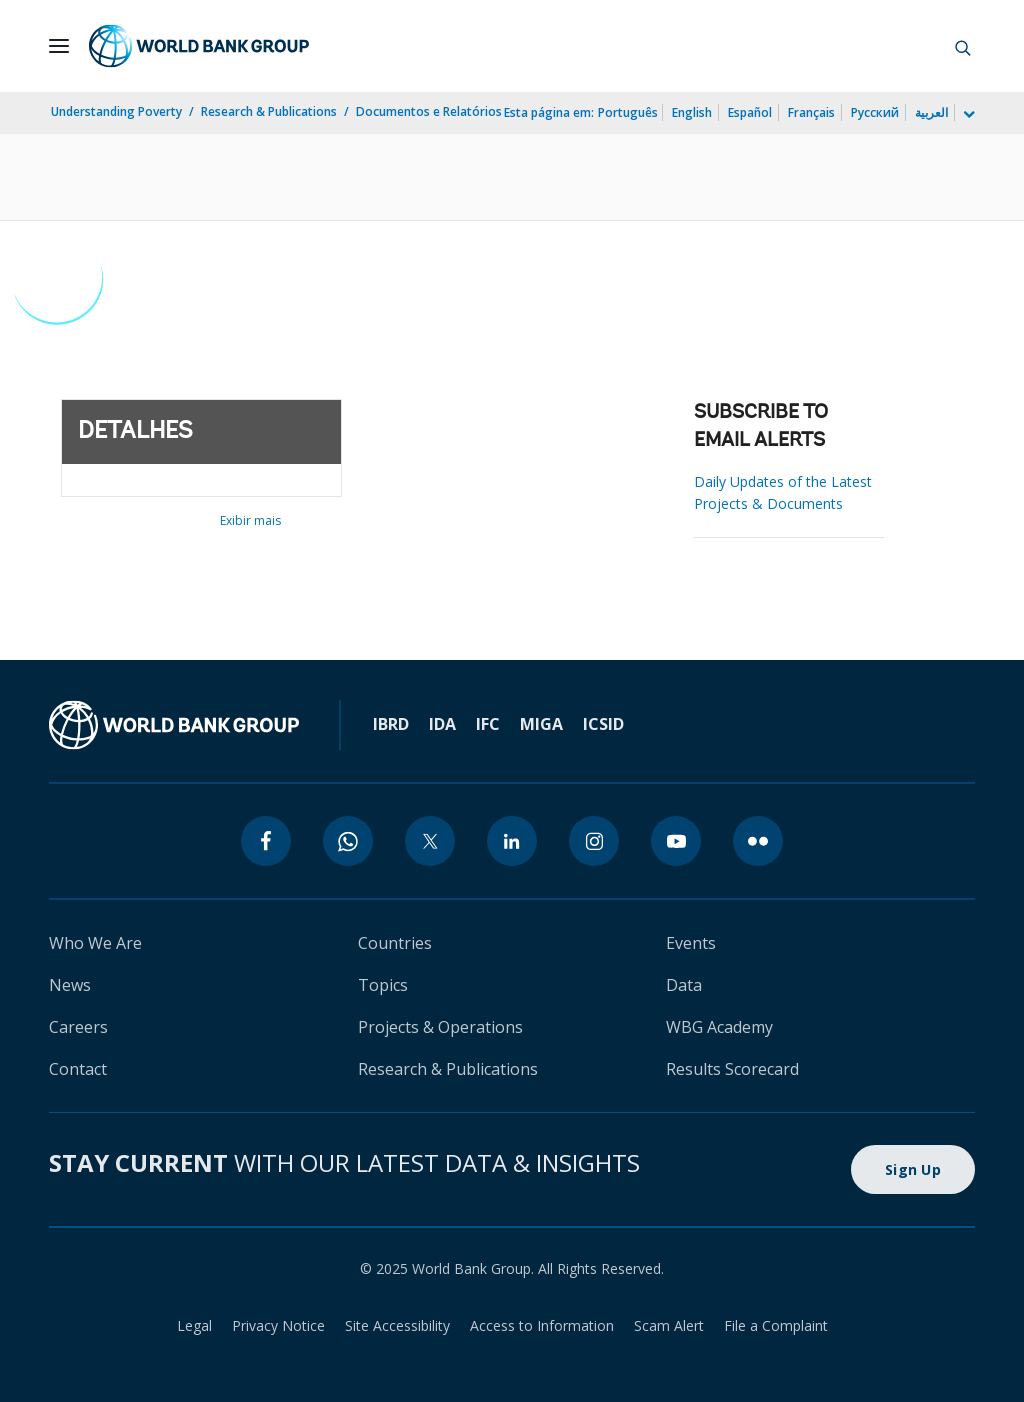 The width and height of the screenshot is (1024, 1402). What do you see at coordinates (194, 1325) in the screenshot?
I see `Legal` at bounding box center [194, 1325].